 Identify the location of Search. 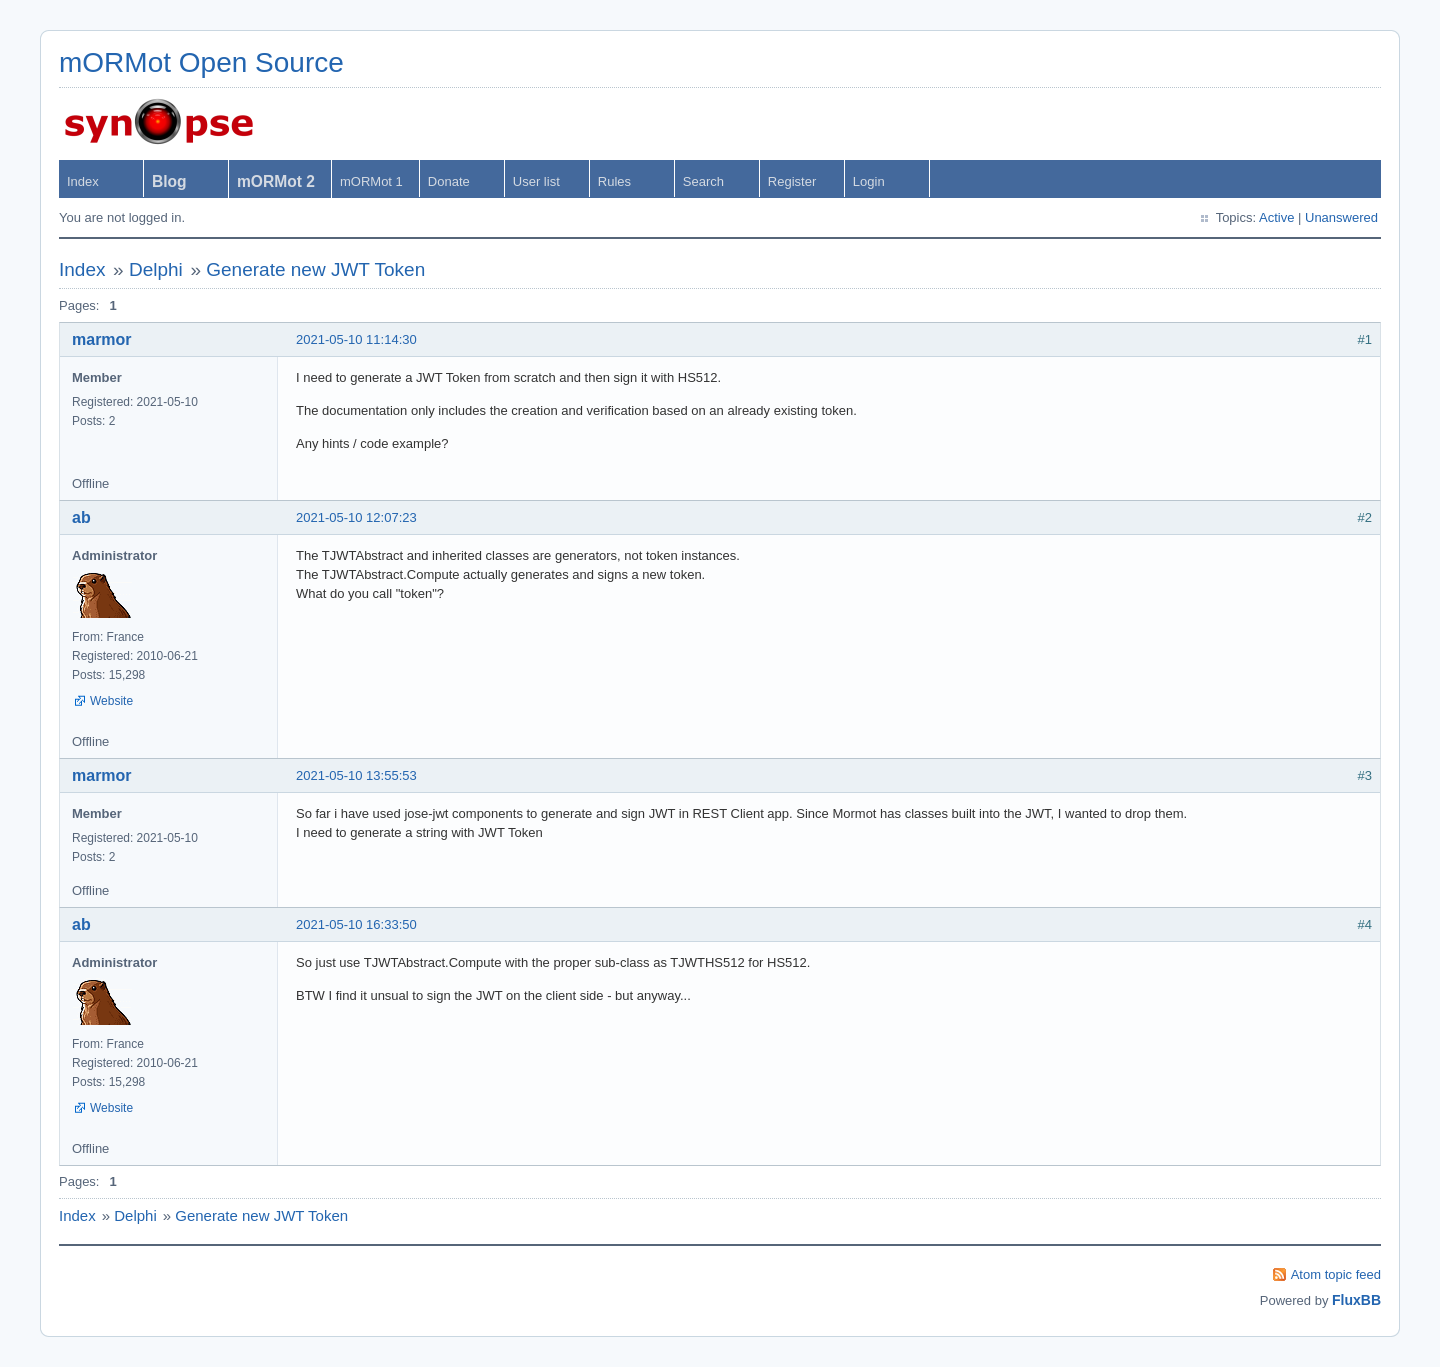
(703, 181).